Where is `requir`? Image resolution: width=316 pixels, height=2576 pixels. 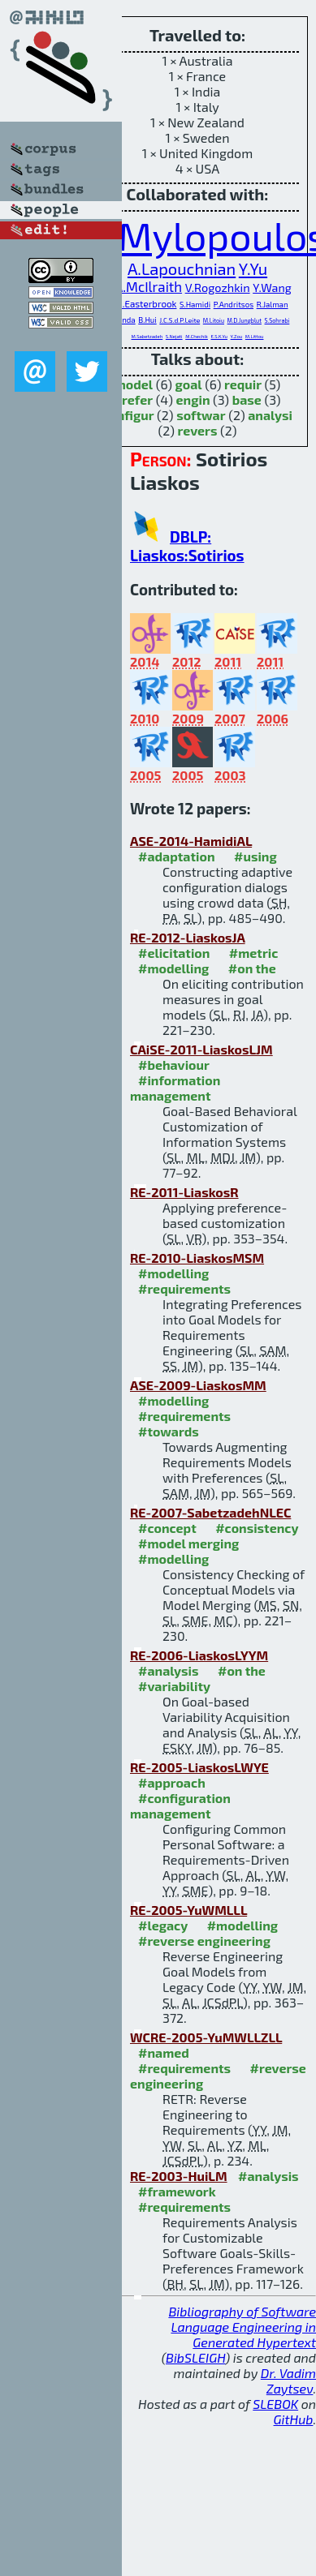 requir is located at coordinates (243, 384).